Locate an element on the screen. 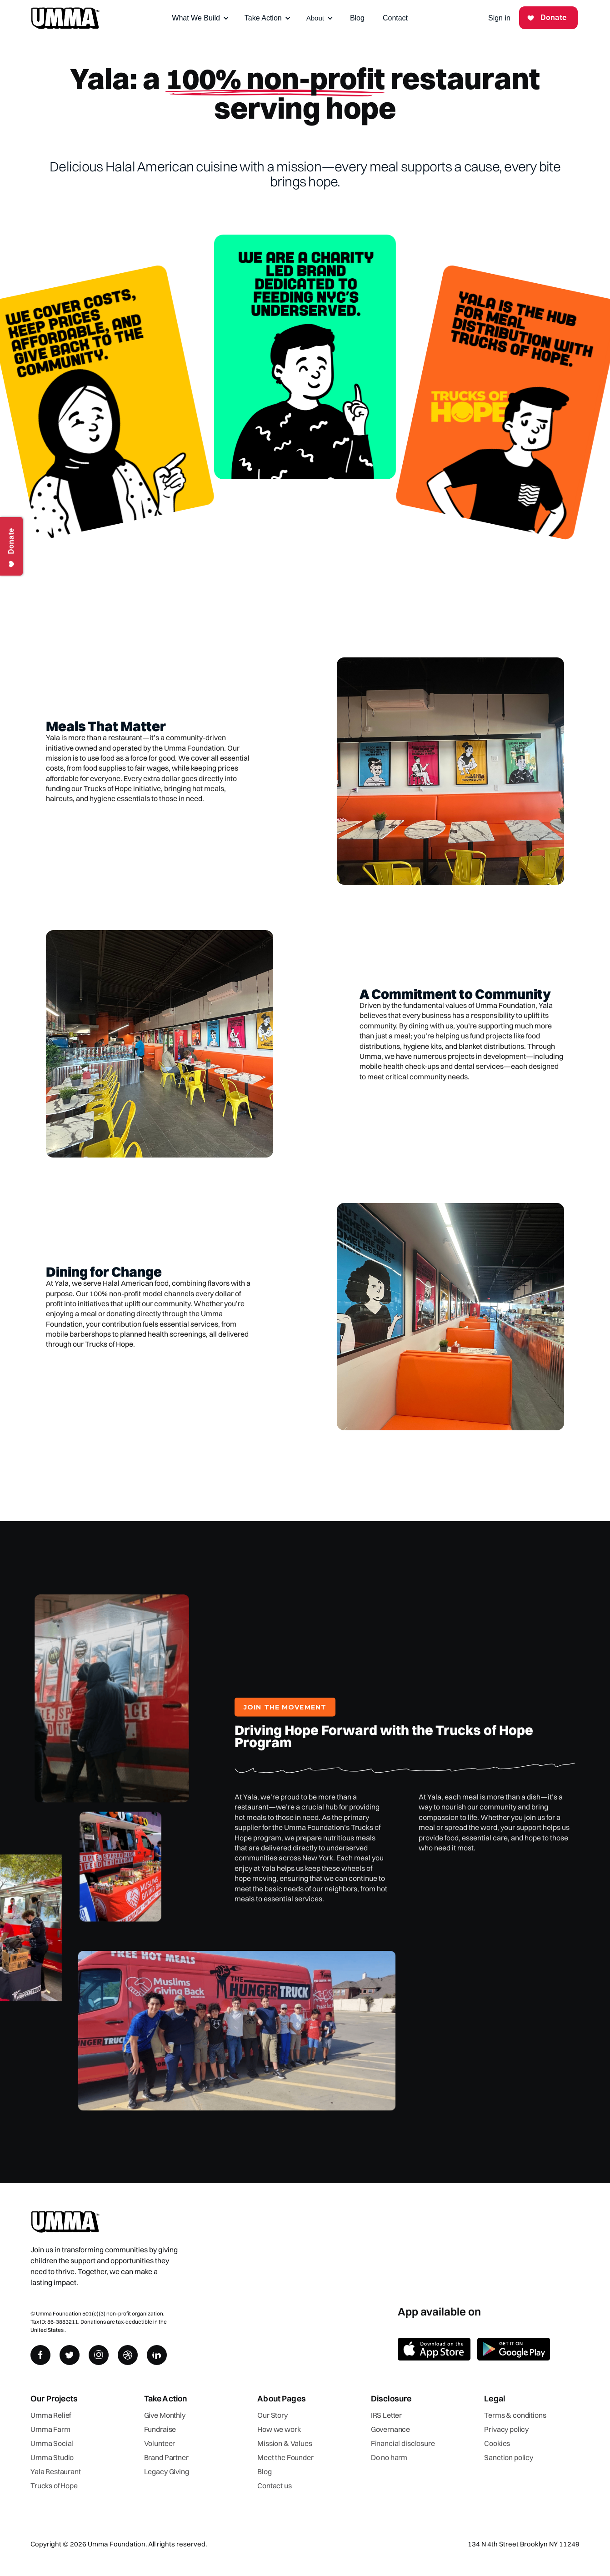  Umma Social is located at coordinates (51, 2443).